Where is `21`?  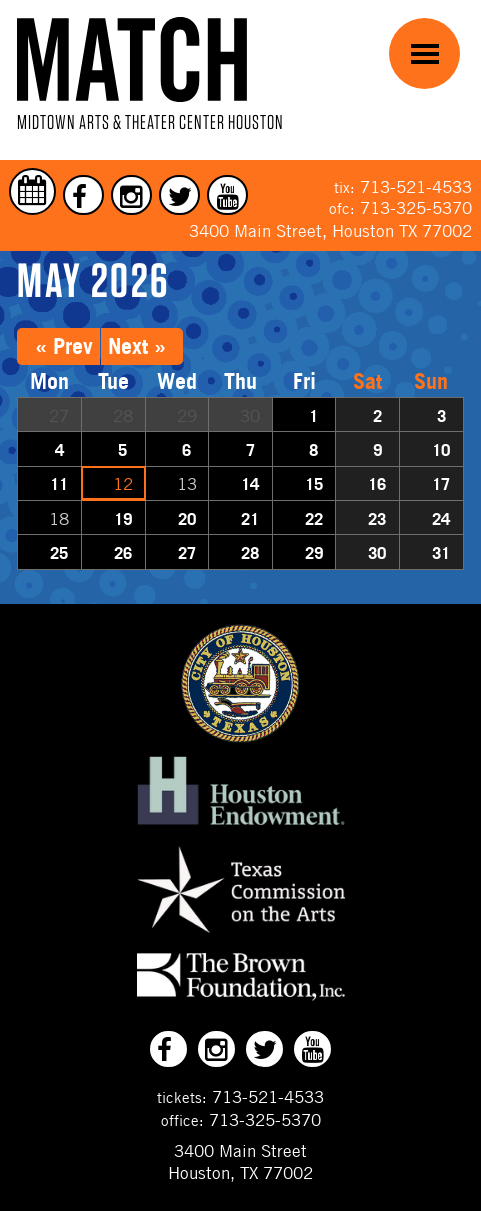
21 is located at coordinates (250, 518).